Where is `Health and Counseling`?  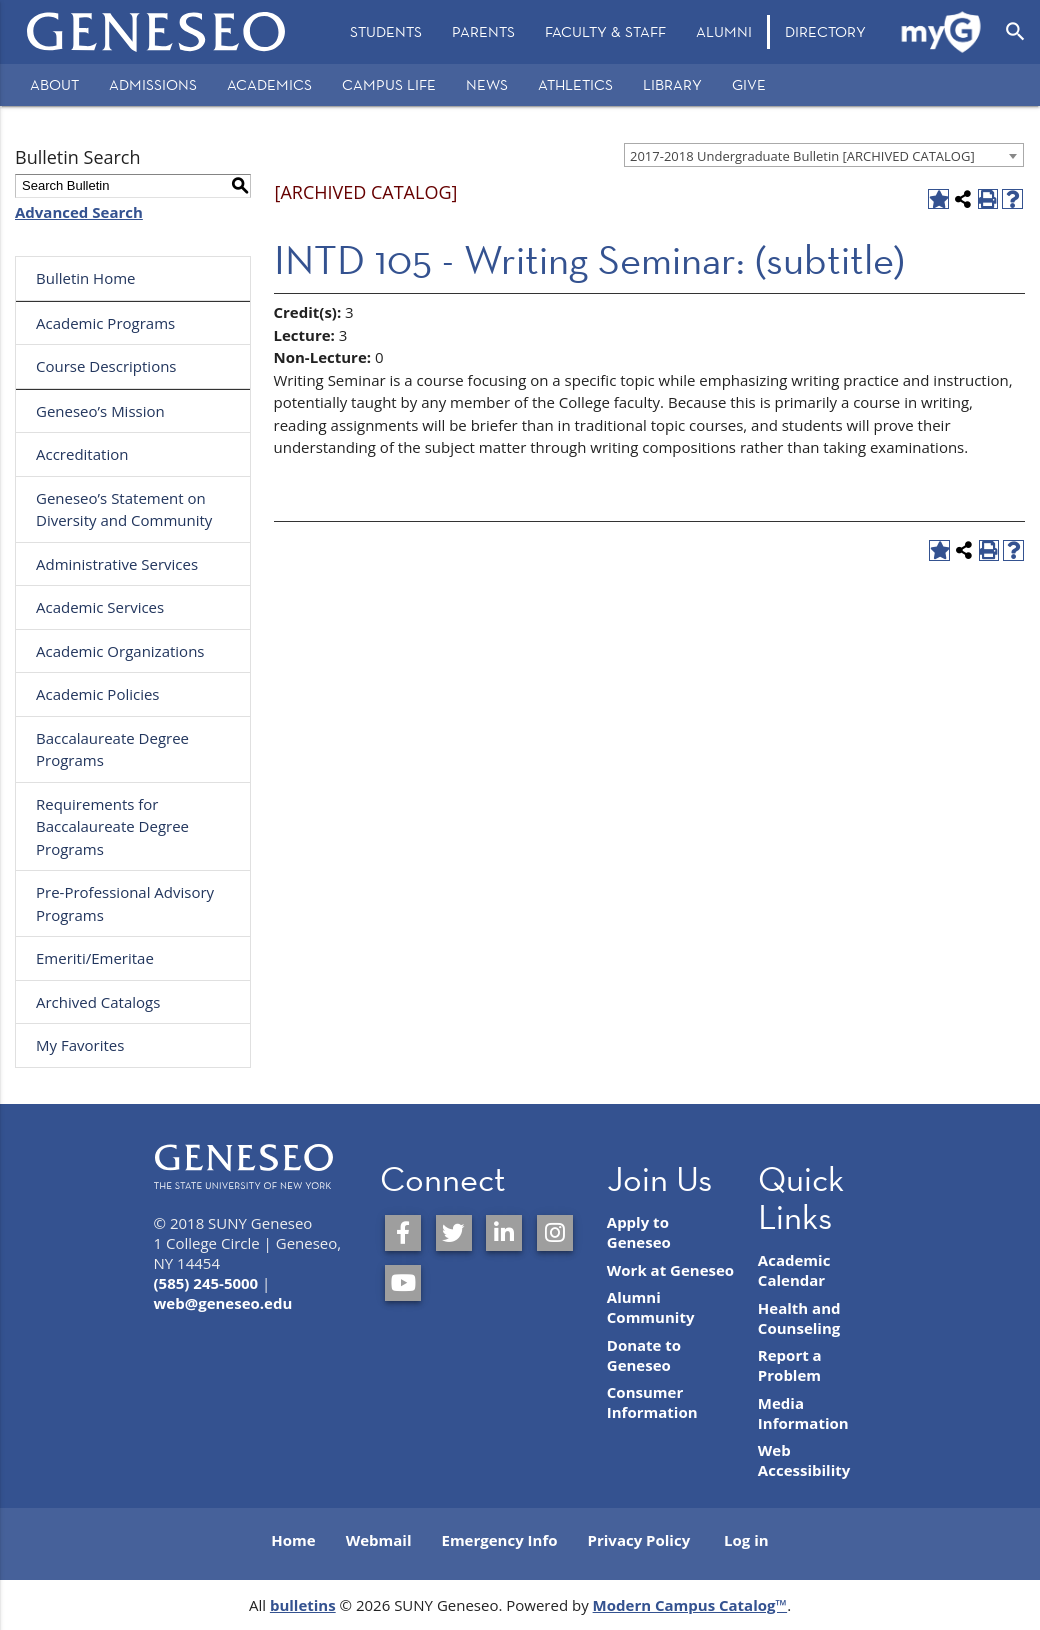
Health and Counseling is located at coordinates (799, 1318).